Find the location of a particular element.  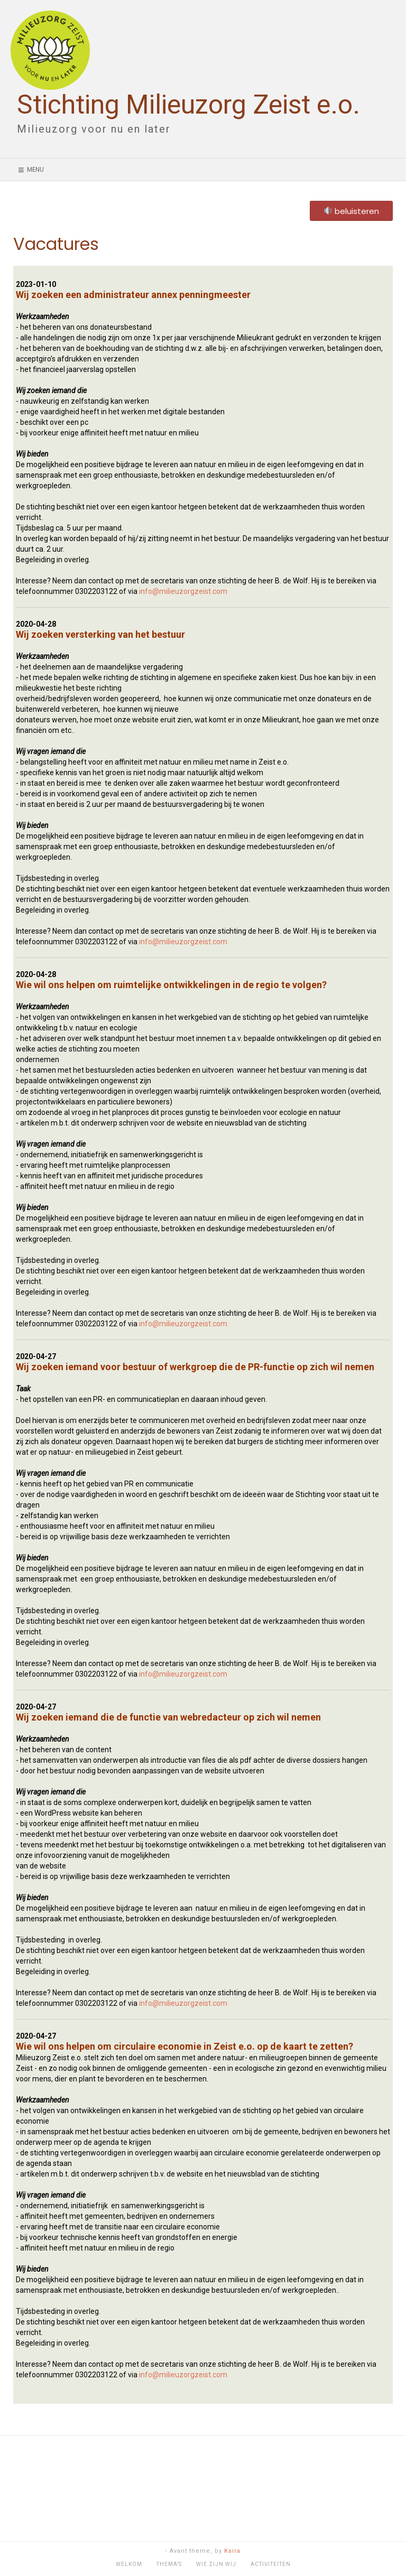

Stichting Milieuzorg Zeist e.o. is located at coordinates (188, 104).